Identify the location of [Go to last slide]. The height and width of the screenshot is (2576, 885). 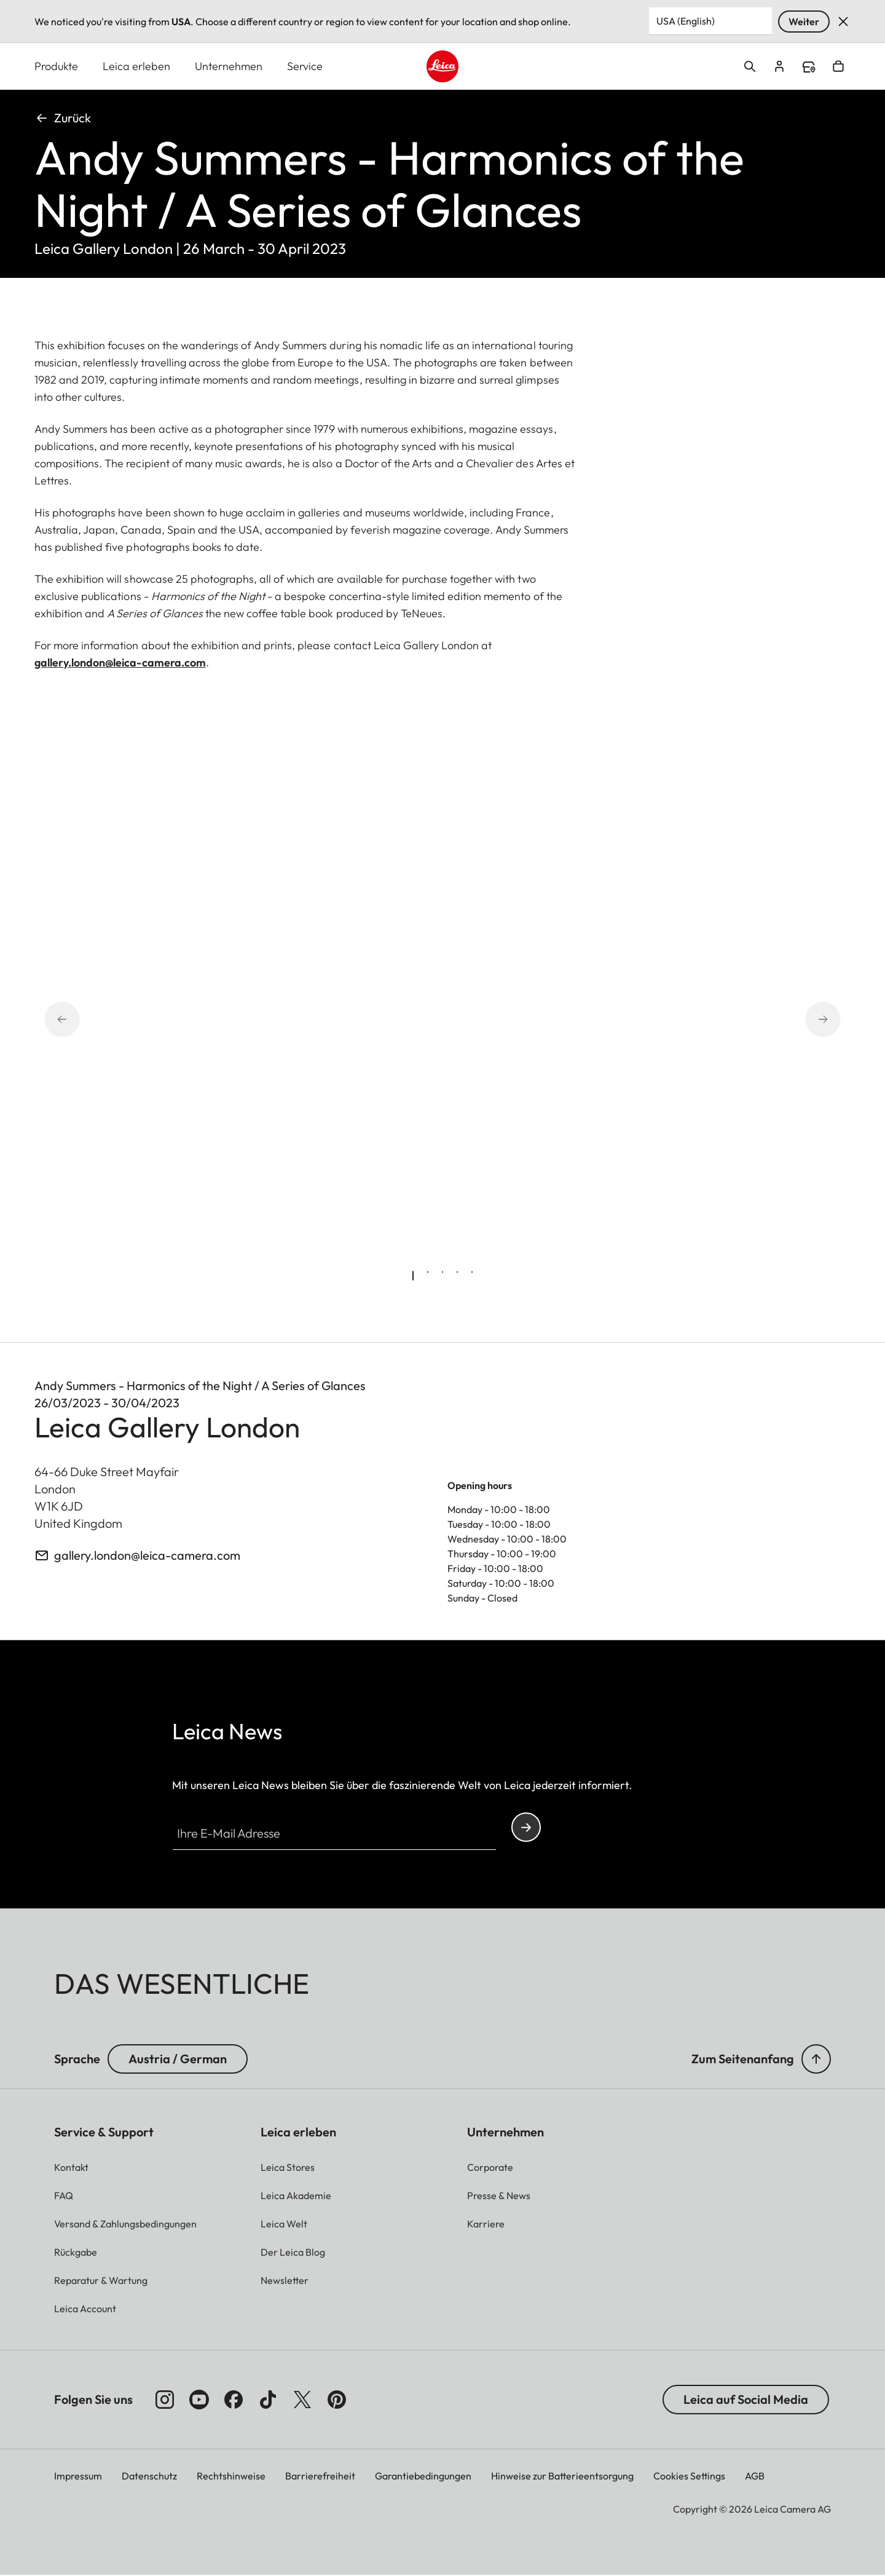
(78, 1019).